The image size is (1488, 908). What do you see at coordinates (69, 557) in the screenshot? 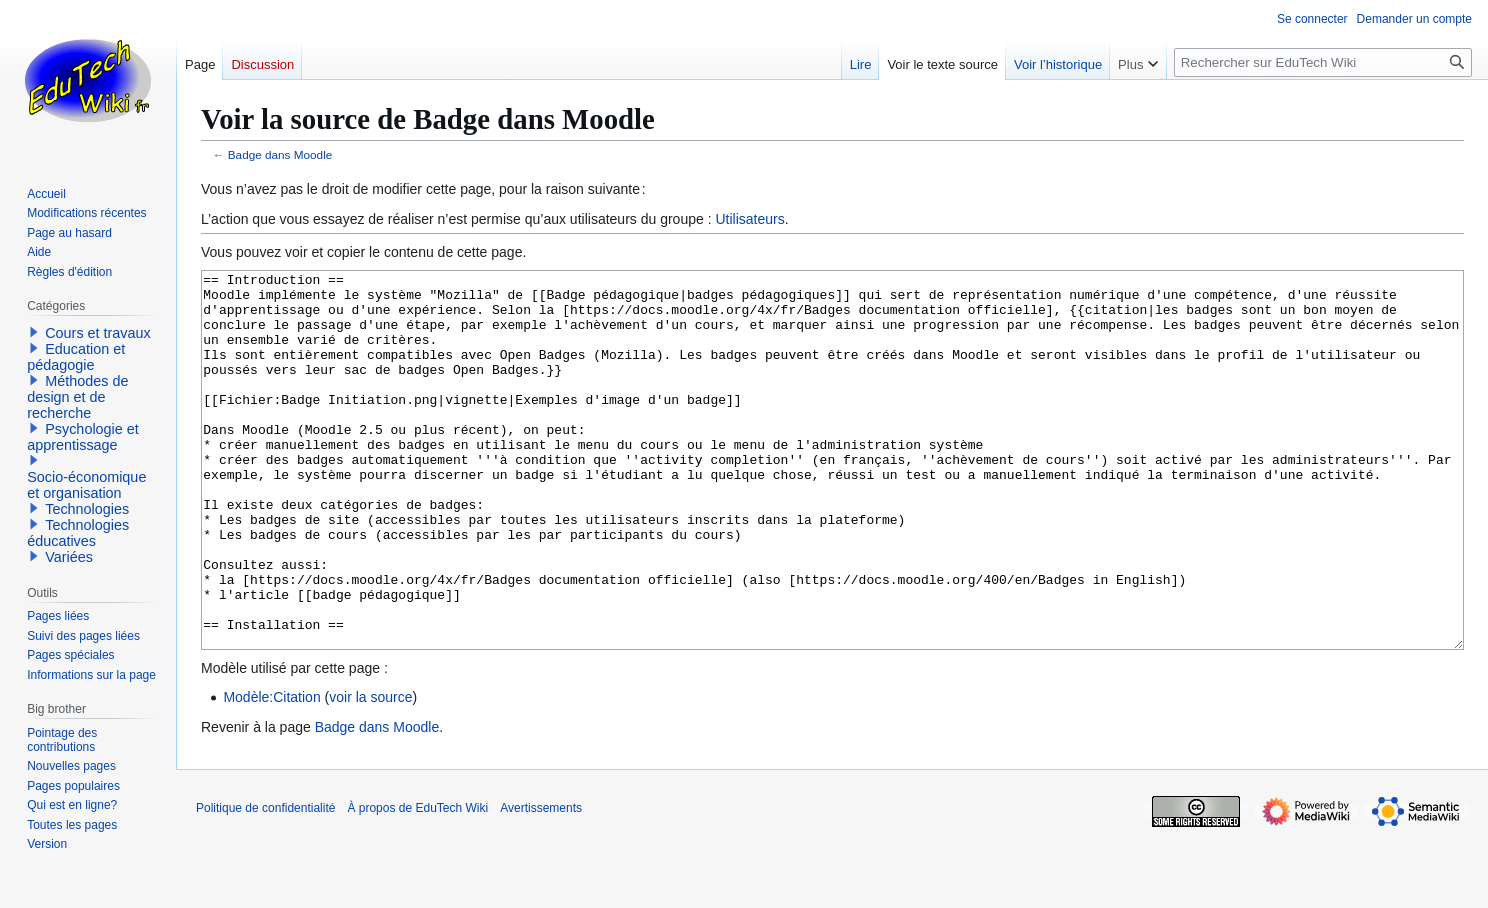
I see `Variées` at bounding box center [69, 557].